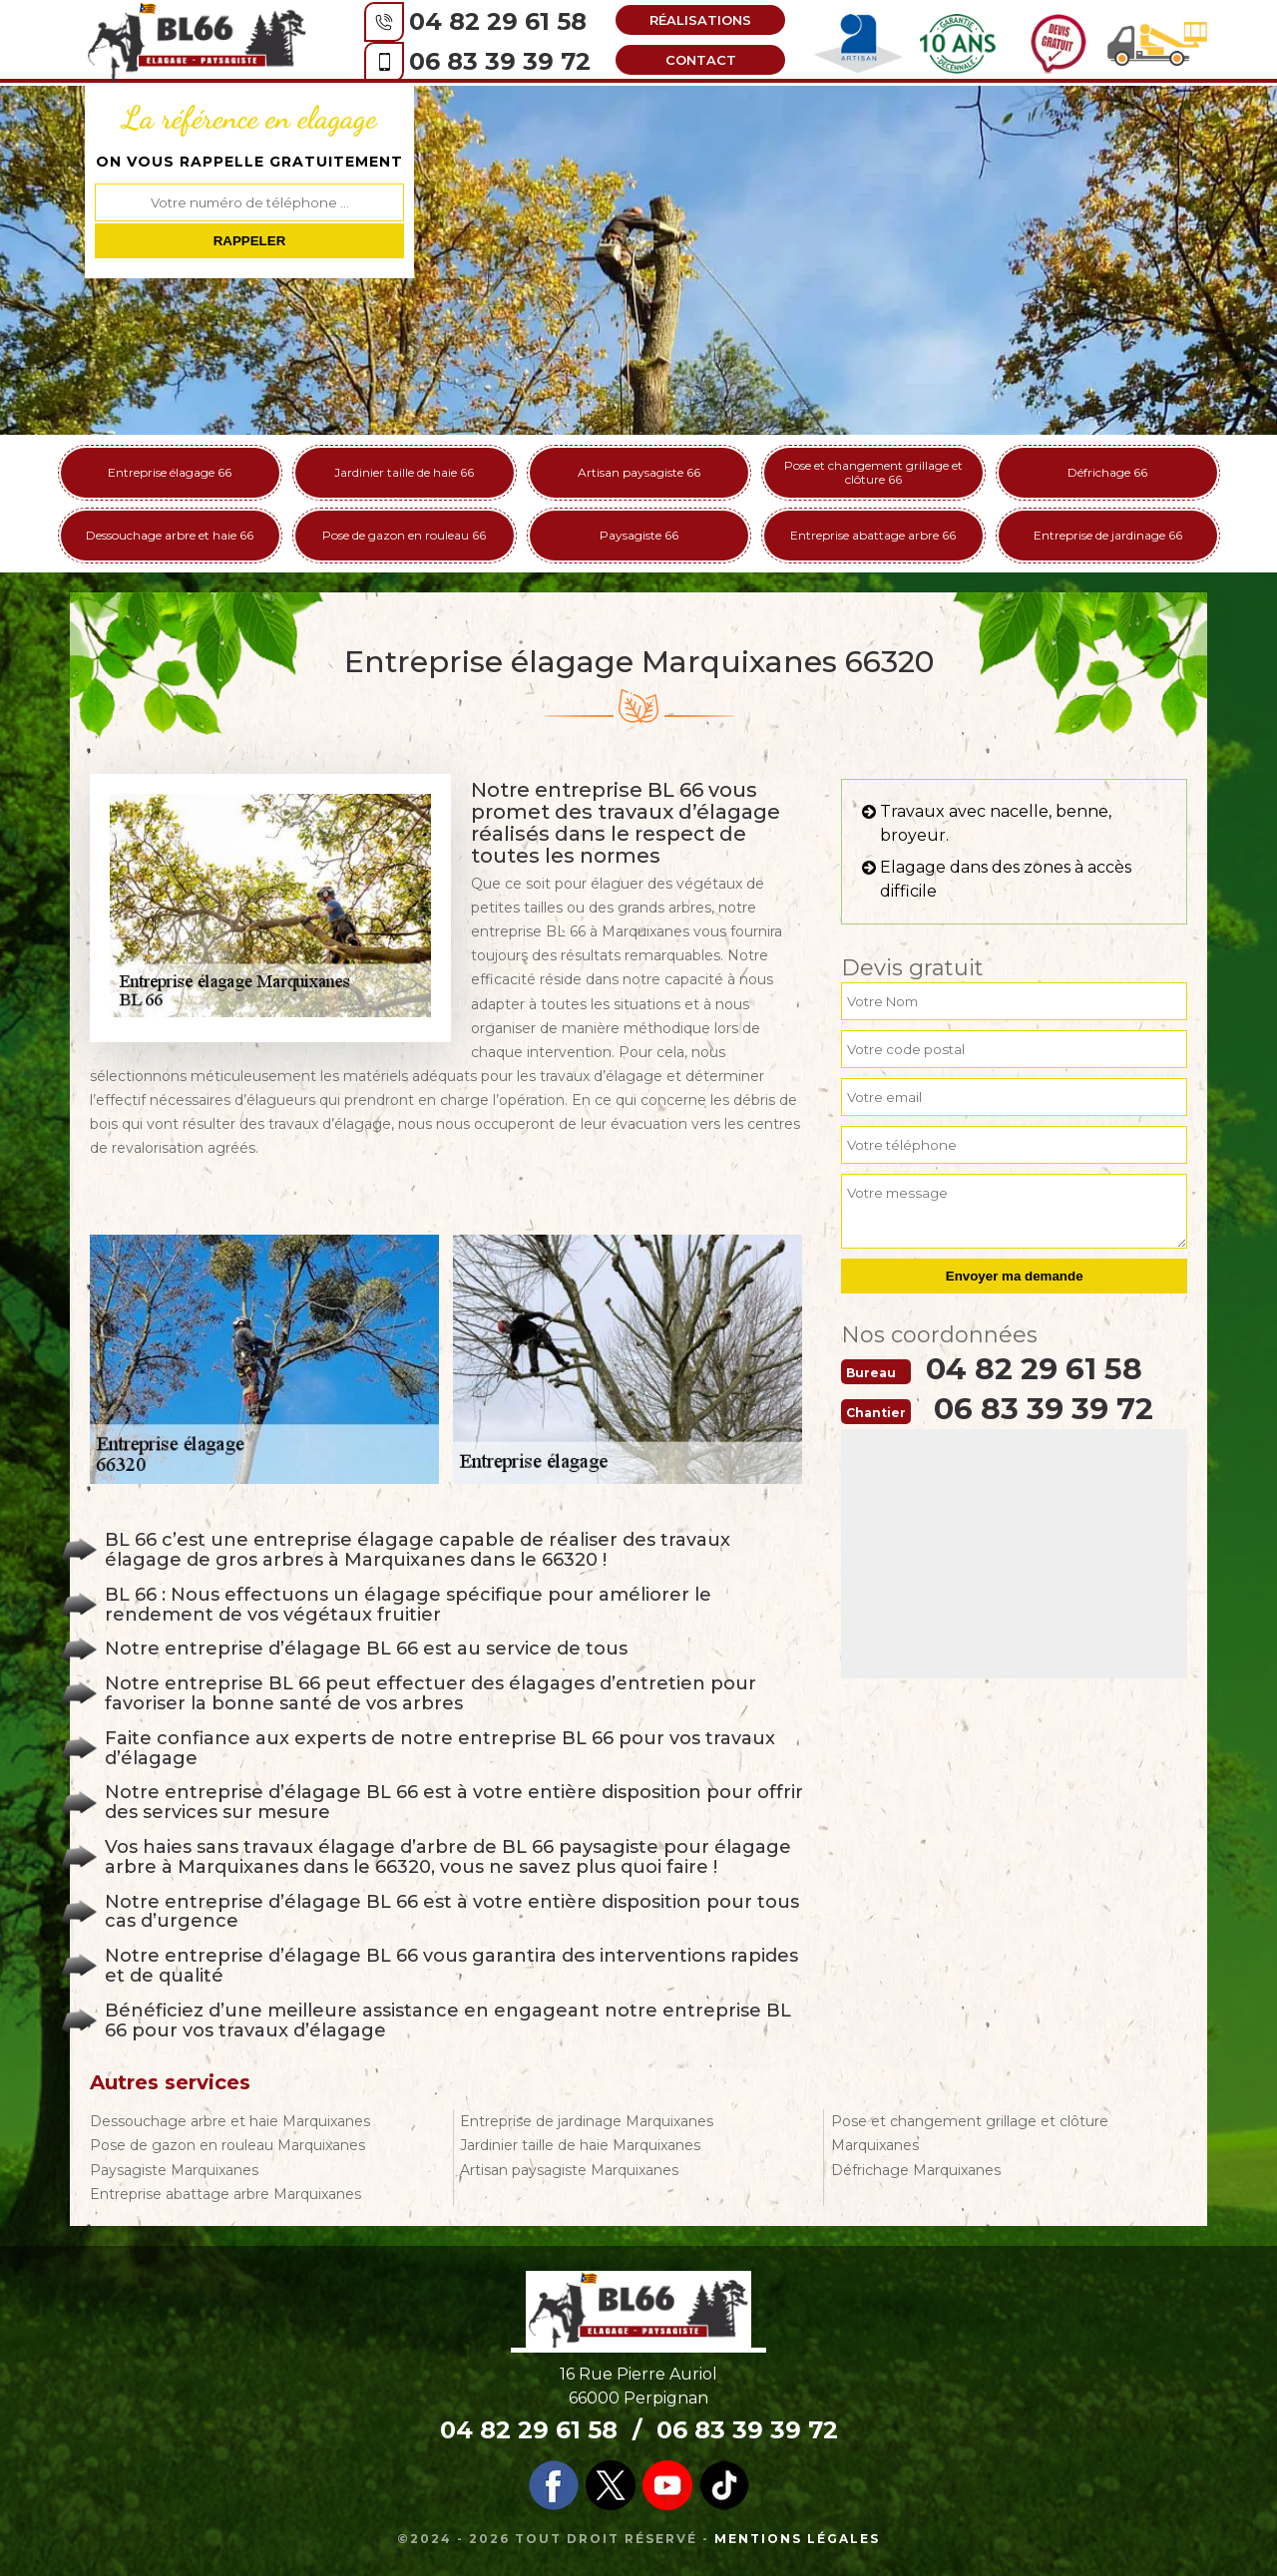 This screenshot has height=2576, width=1277. What do you see at coordinates (495, 61) in the screenshot?
I see `06 83 39 39 72` at bounding box center [495, 61].